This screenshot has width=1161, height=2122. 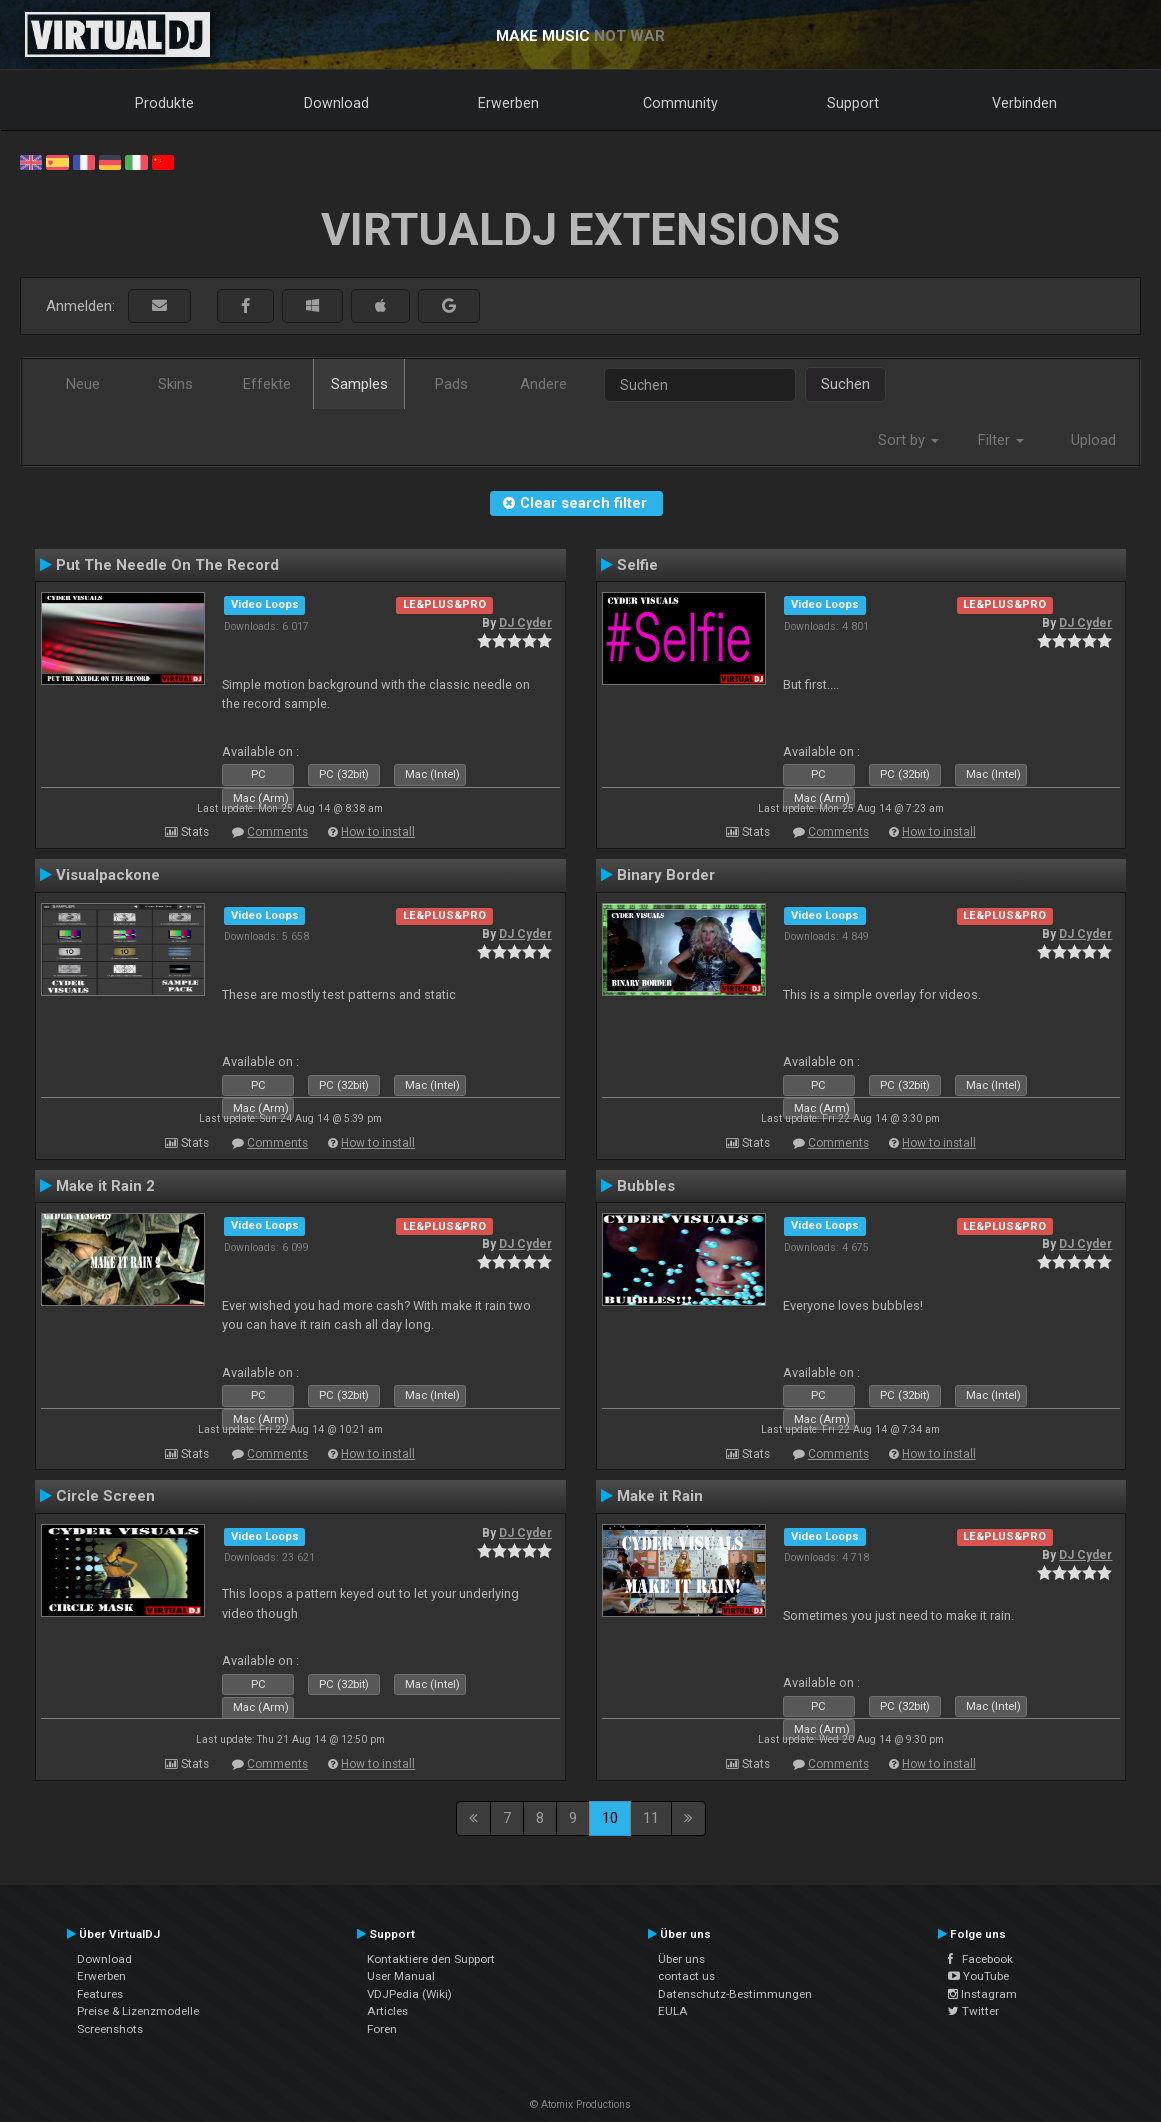 I want to click on Samples, so click(x=359, y=384).